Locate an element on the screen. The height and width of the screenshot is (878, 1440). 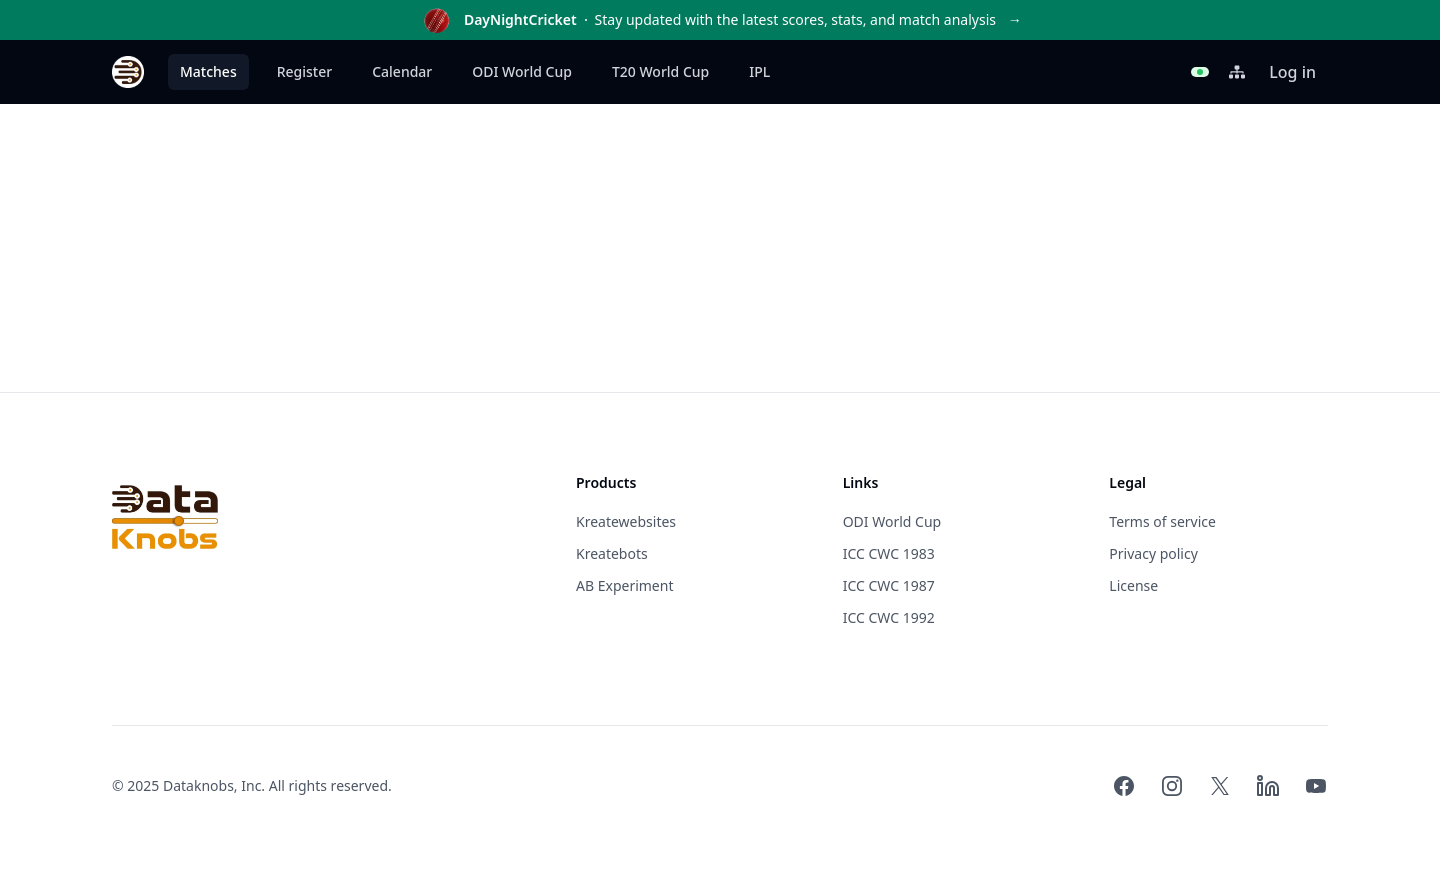
IPL is located at coordinates (759, 71).